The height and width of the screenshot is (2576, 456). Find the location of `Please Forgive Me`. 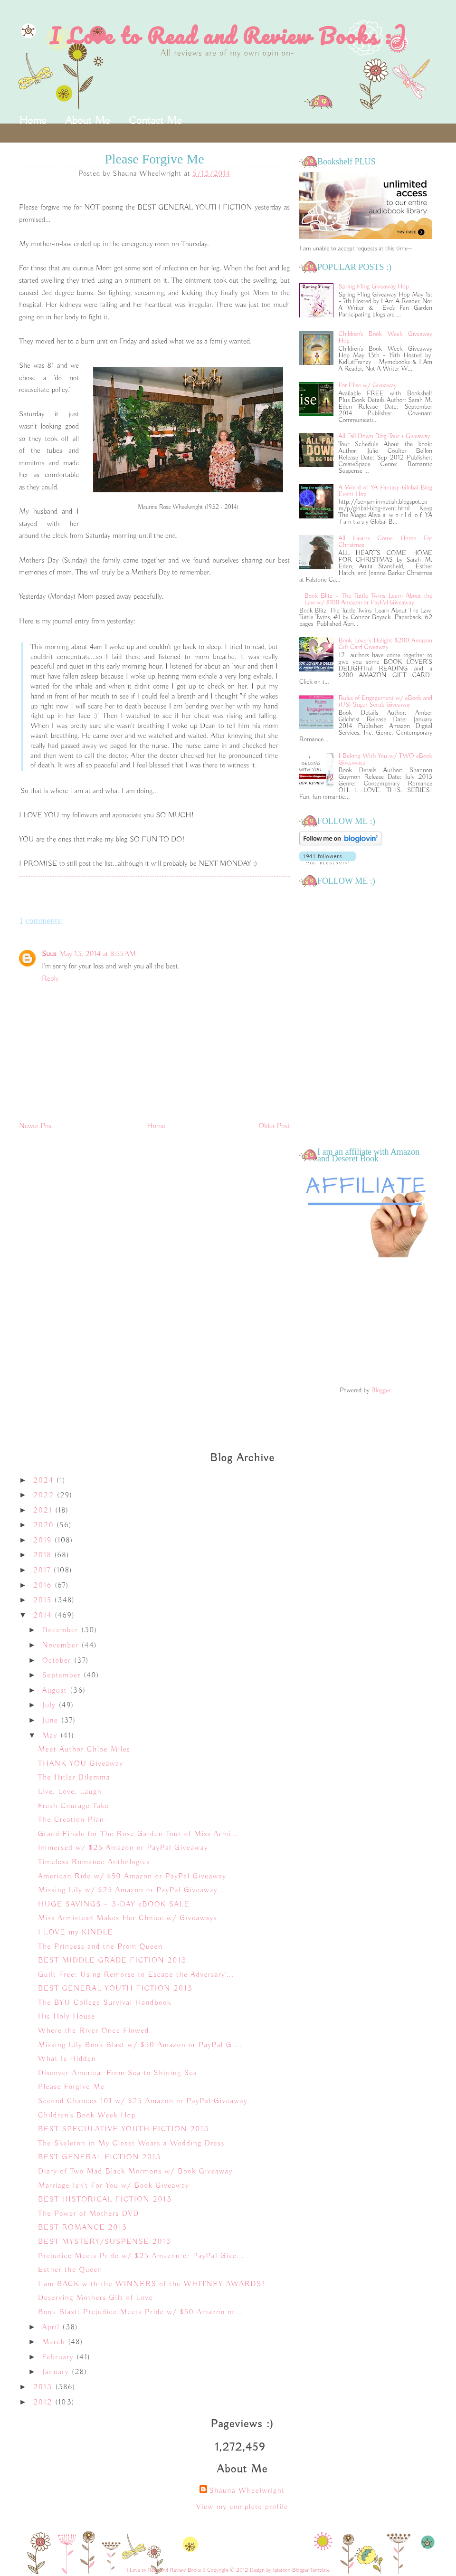

Please Forgive Me is located at coordinates (71, 2087).